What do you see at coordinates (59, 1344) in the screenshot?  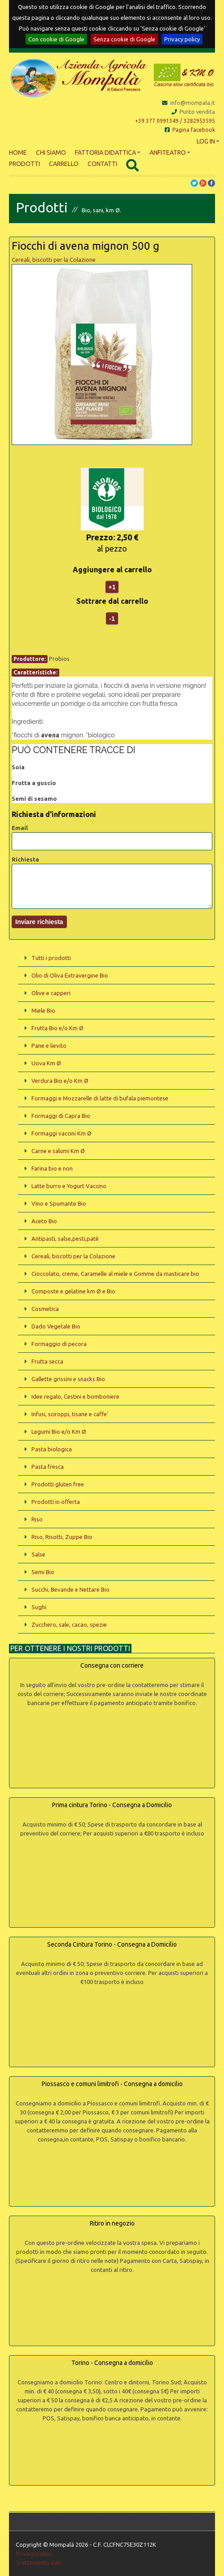 I see `Formaggio di pecora` at bounding box center [59, 1344].